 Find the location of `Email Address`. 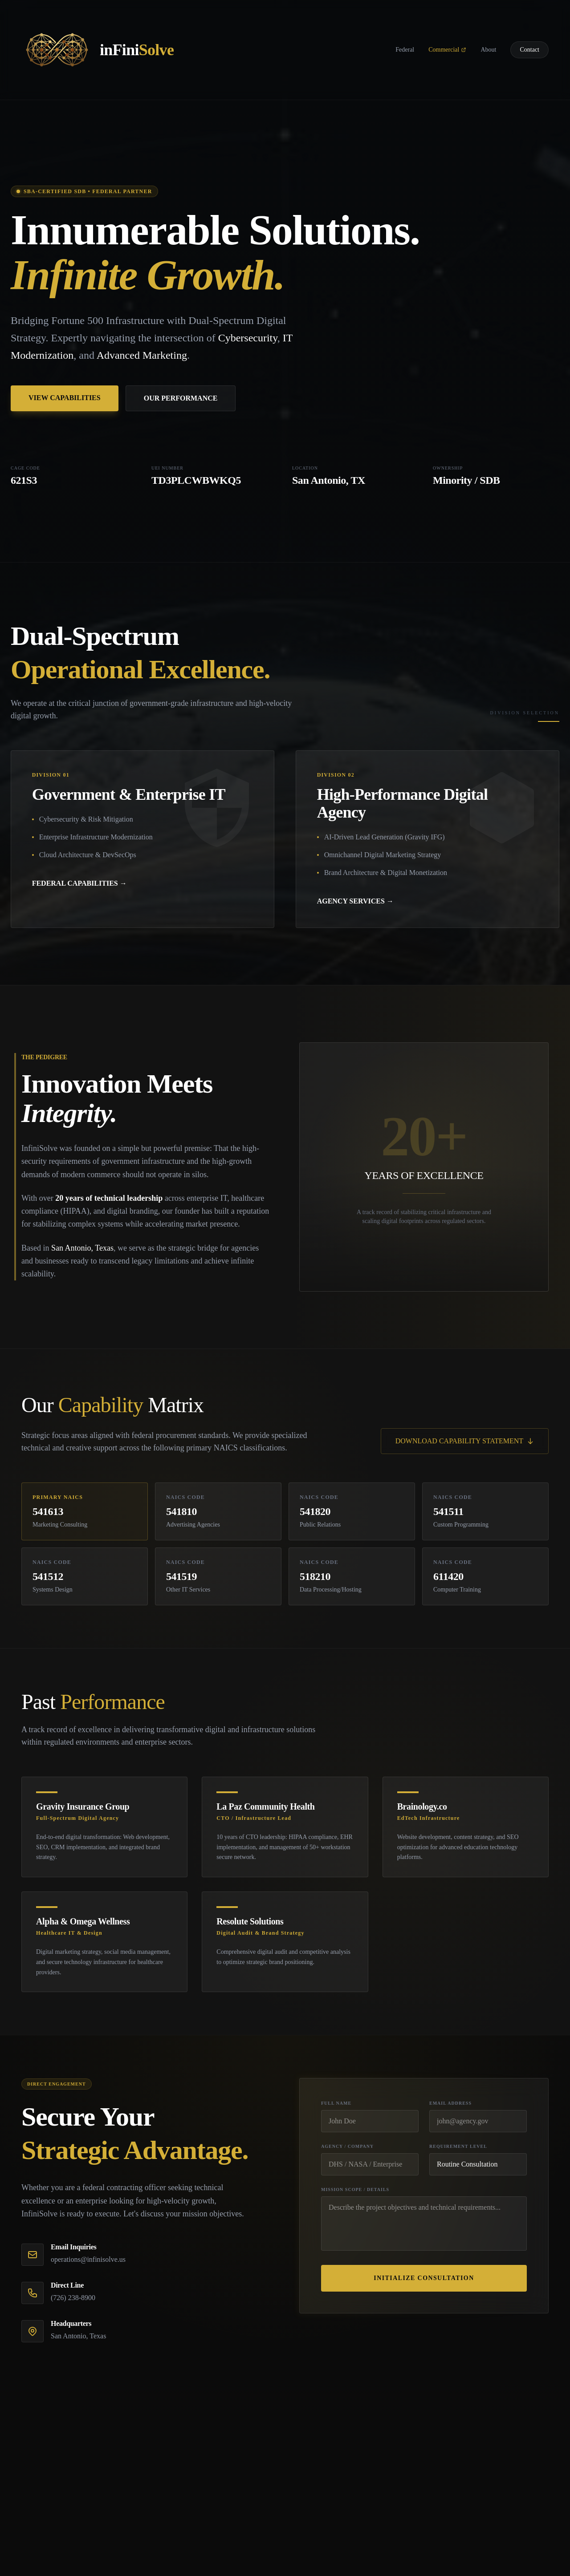

Email Address is located at coordinates (450, 2104).